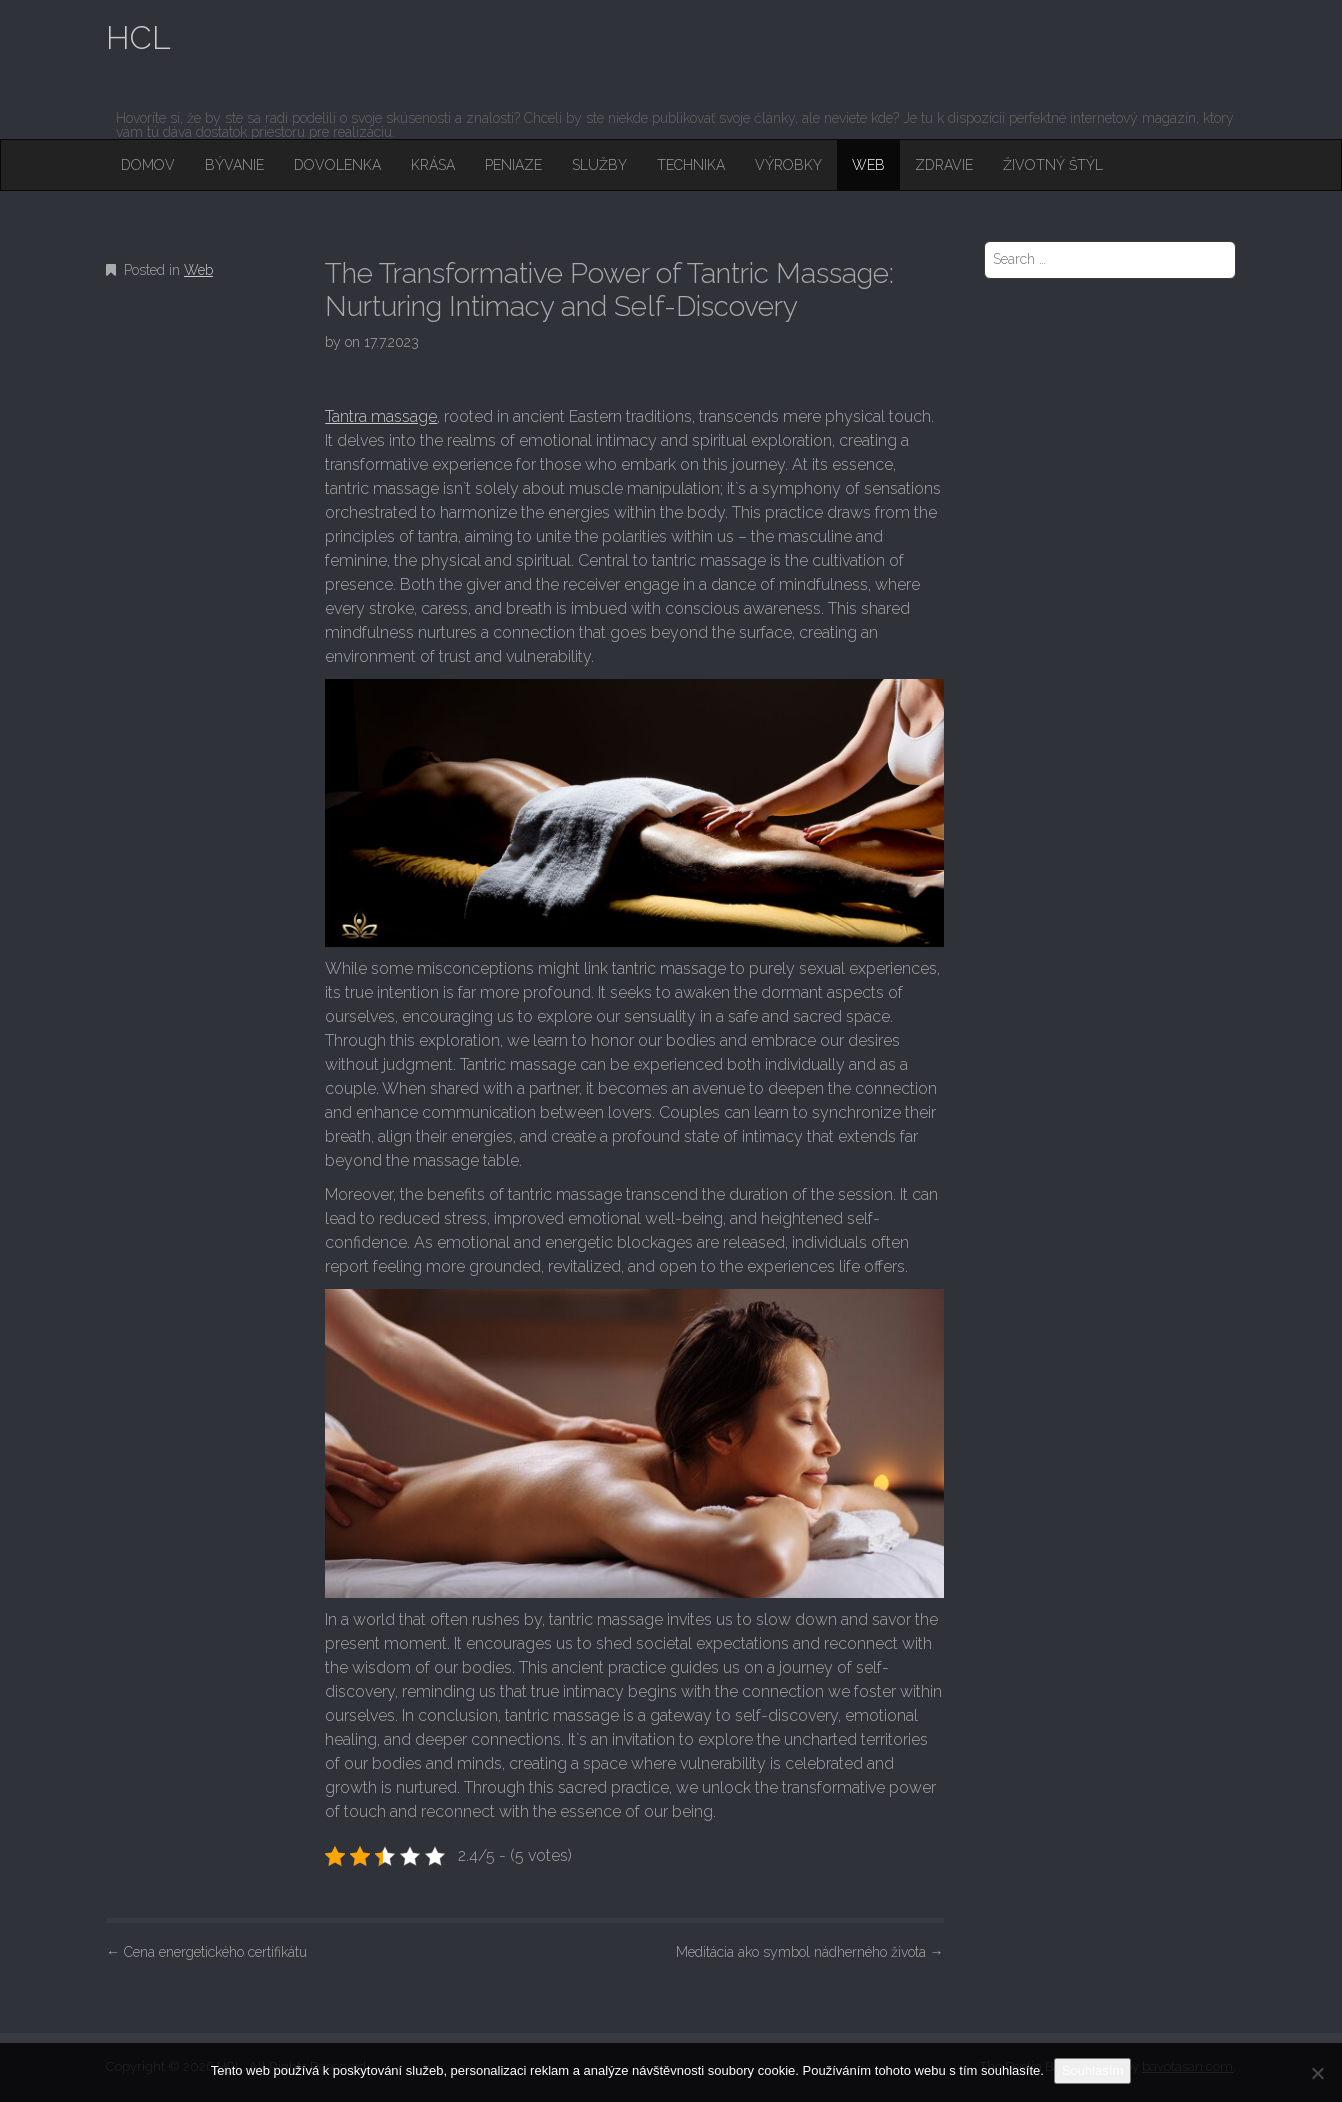  What do you see at coordinates (1053, 165) in the screenshot?
I see `Životný štýl` at bounding box center [1053, 165].